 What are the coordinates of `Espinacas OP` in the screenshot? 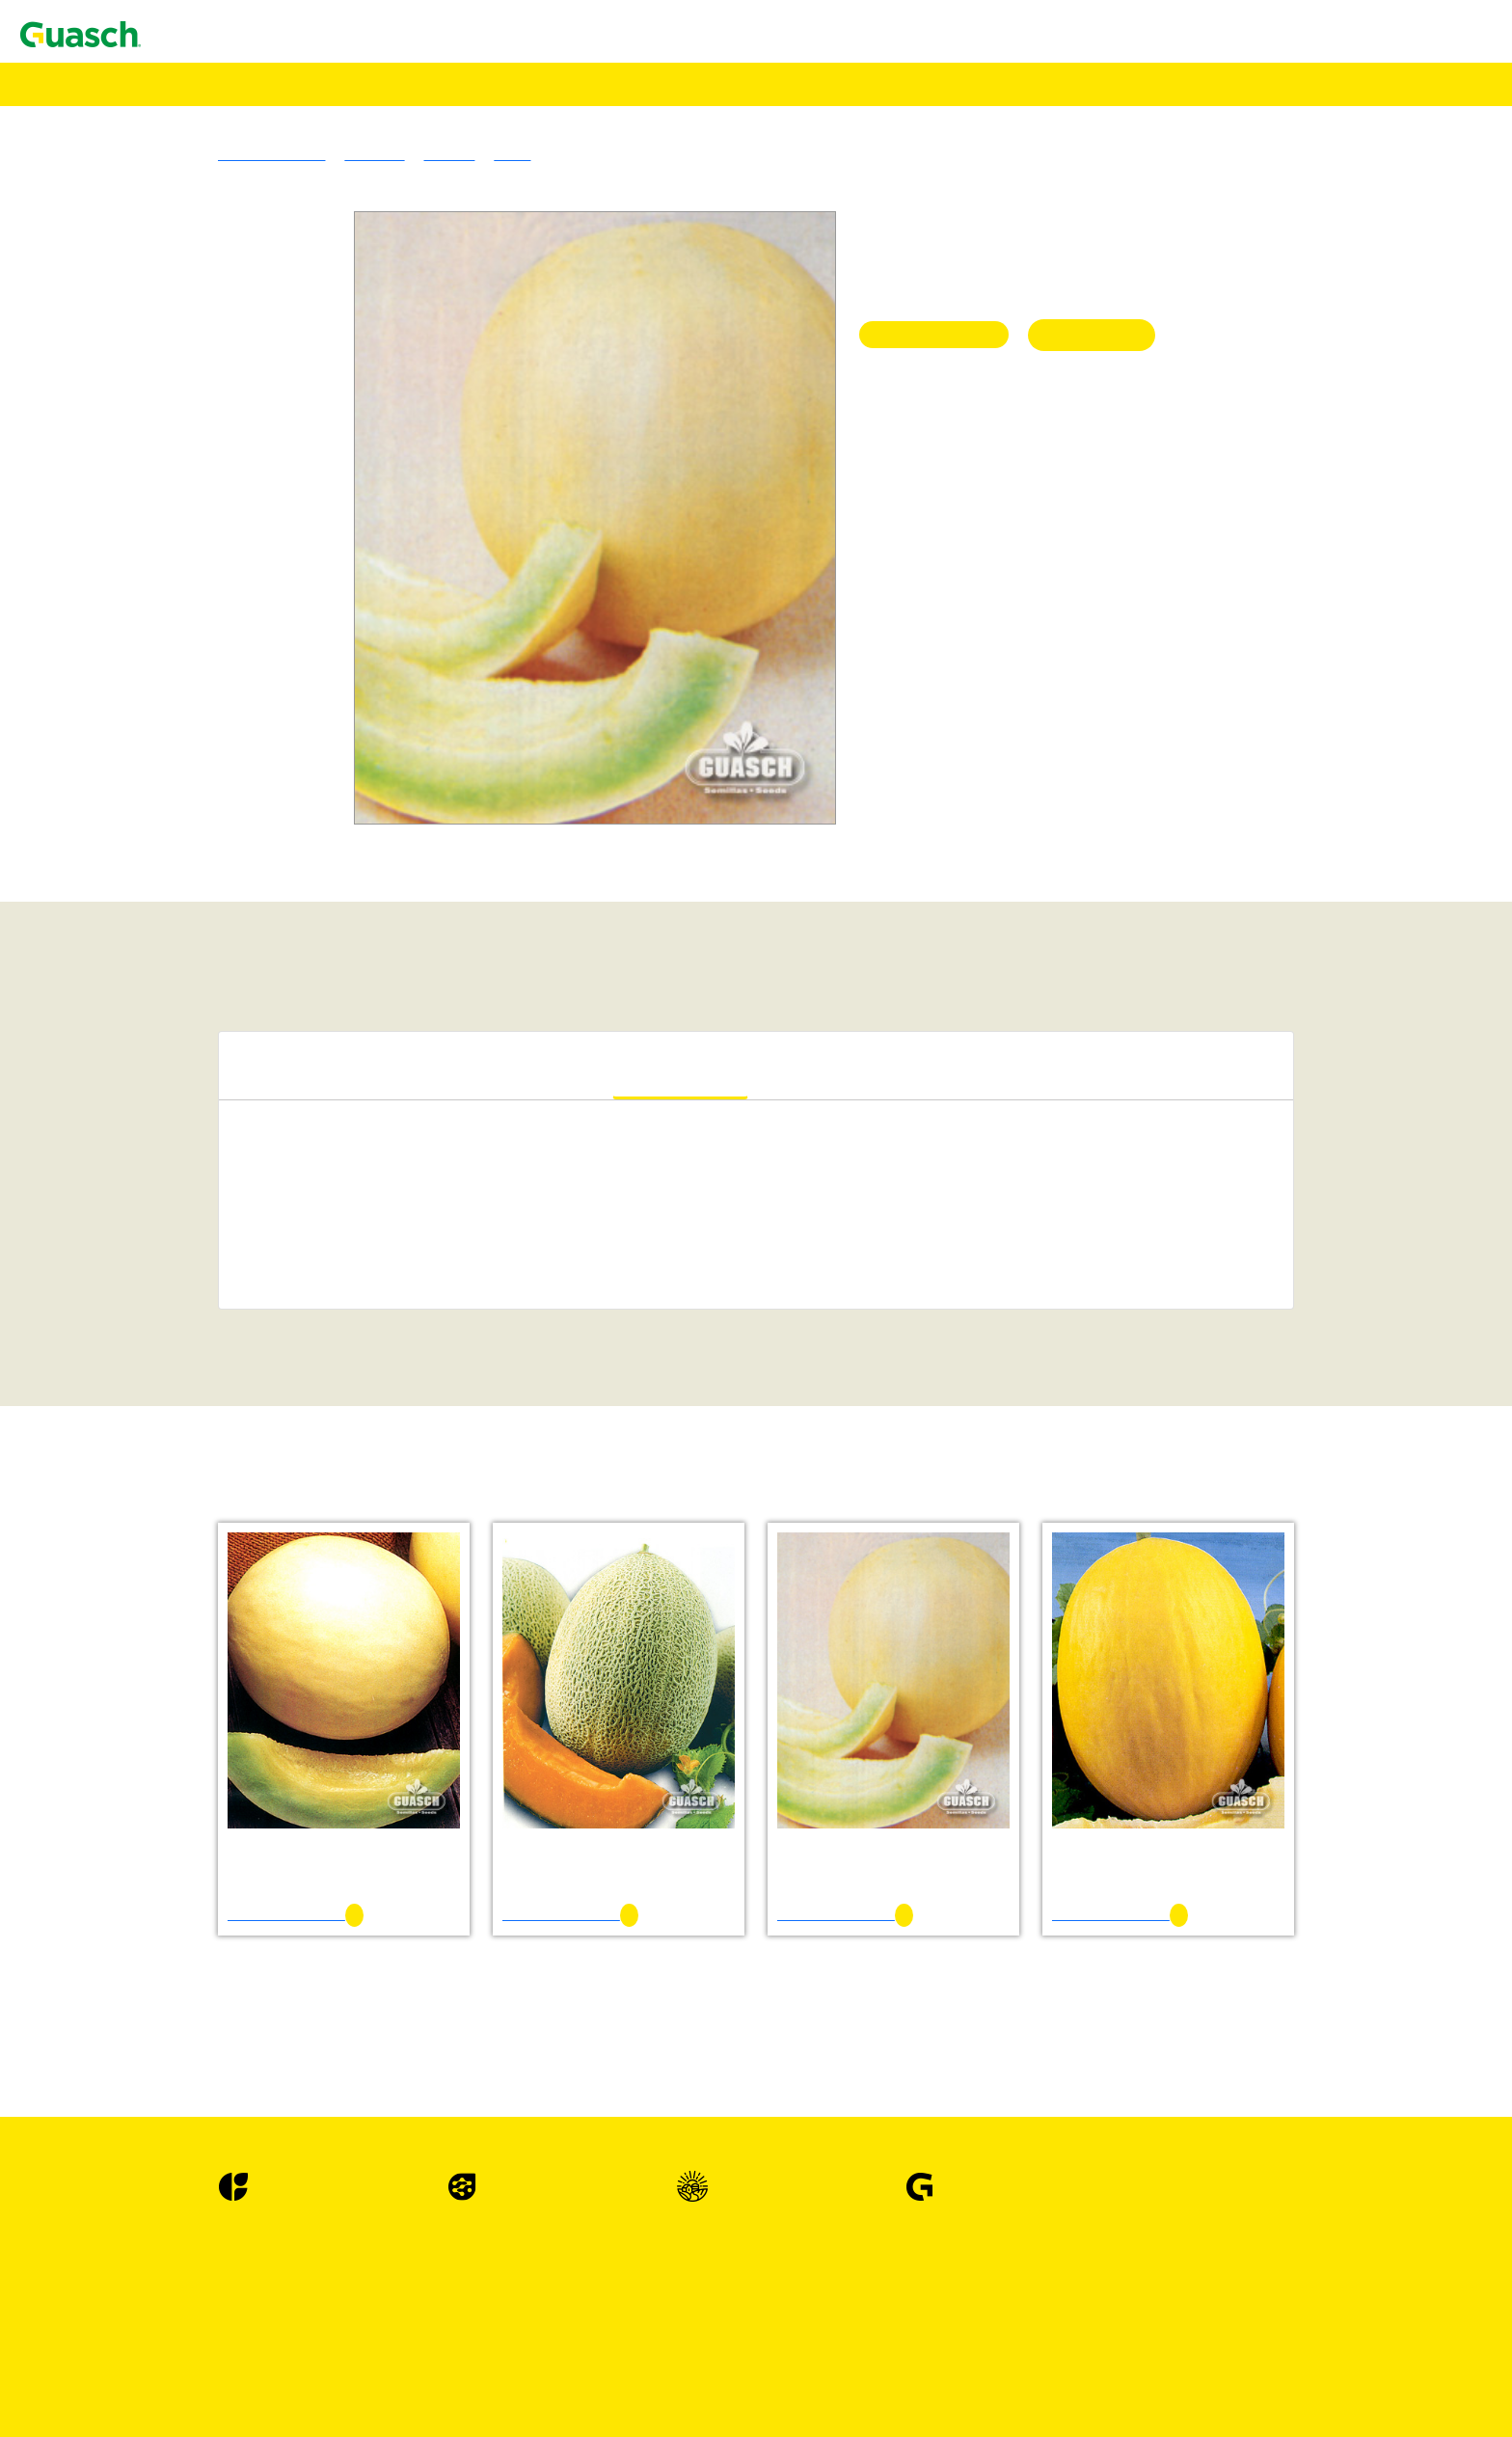 It's located at (156, 2049).